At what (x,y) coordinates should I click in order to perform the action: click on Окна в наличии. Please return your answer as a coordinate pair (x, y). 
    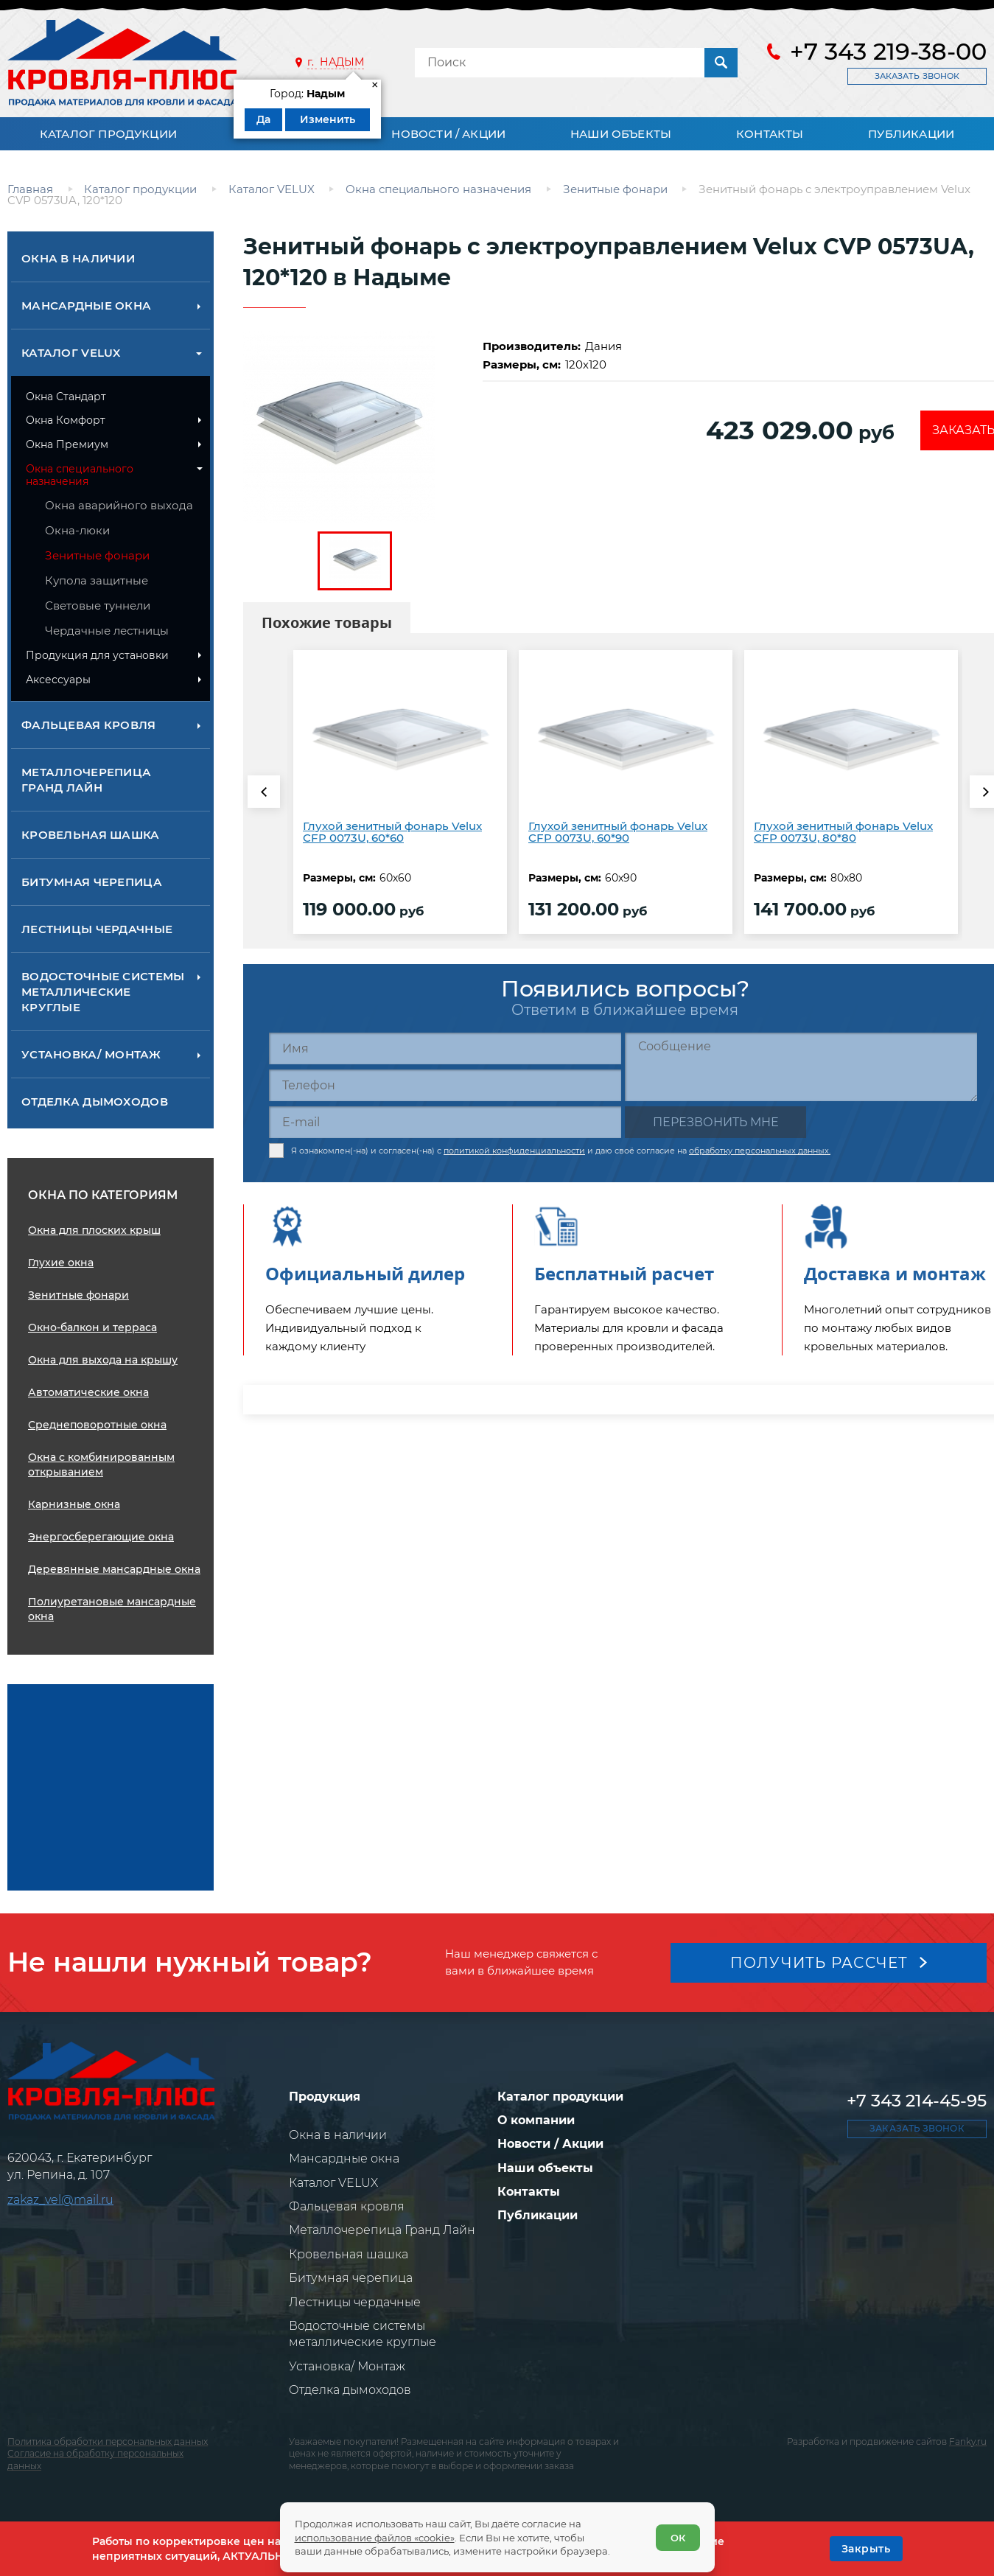
    Looking at the image, I should click on (78, 258).